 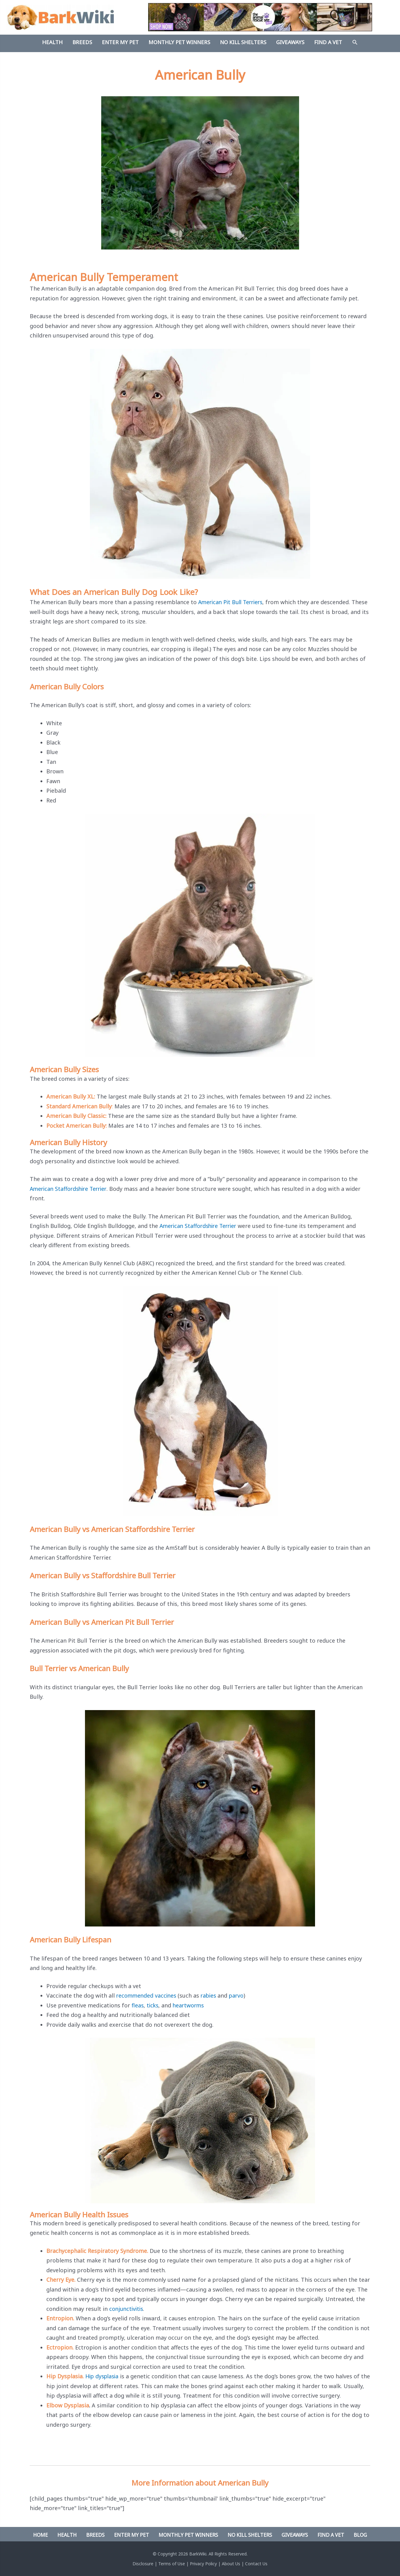 I want to click on recommended vaccines, so click(x=147, y=1995).